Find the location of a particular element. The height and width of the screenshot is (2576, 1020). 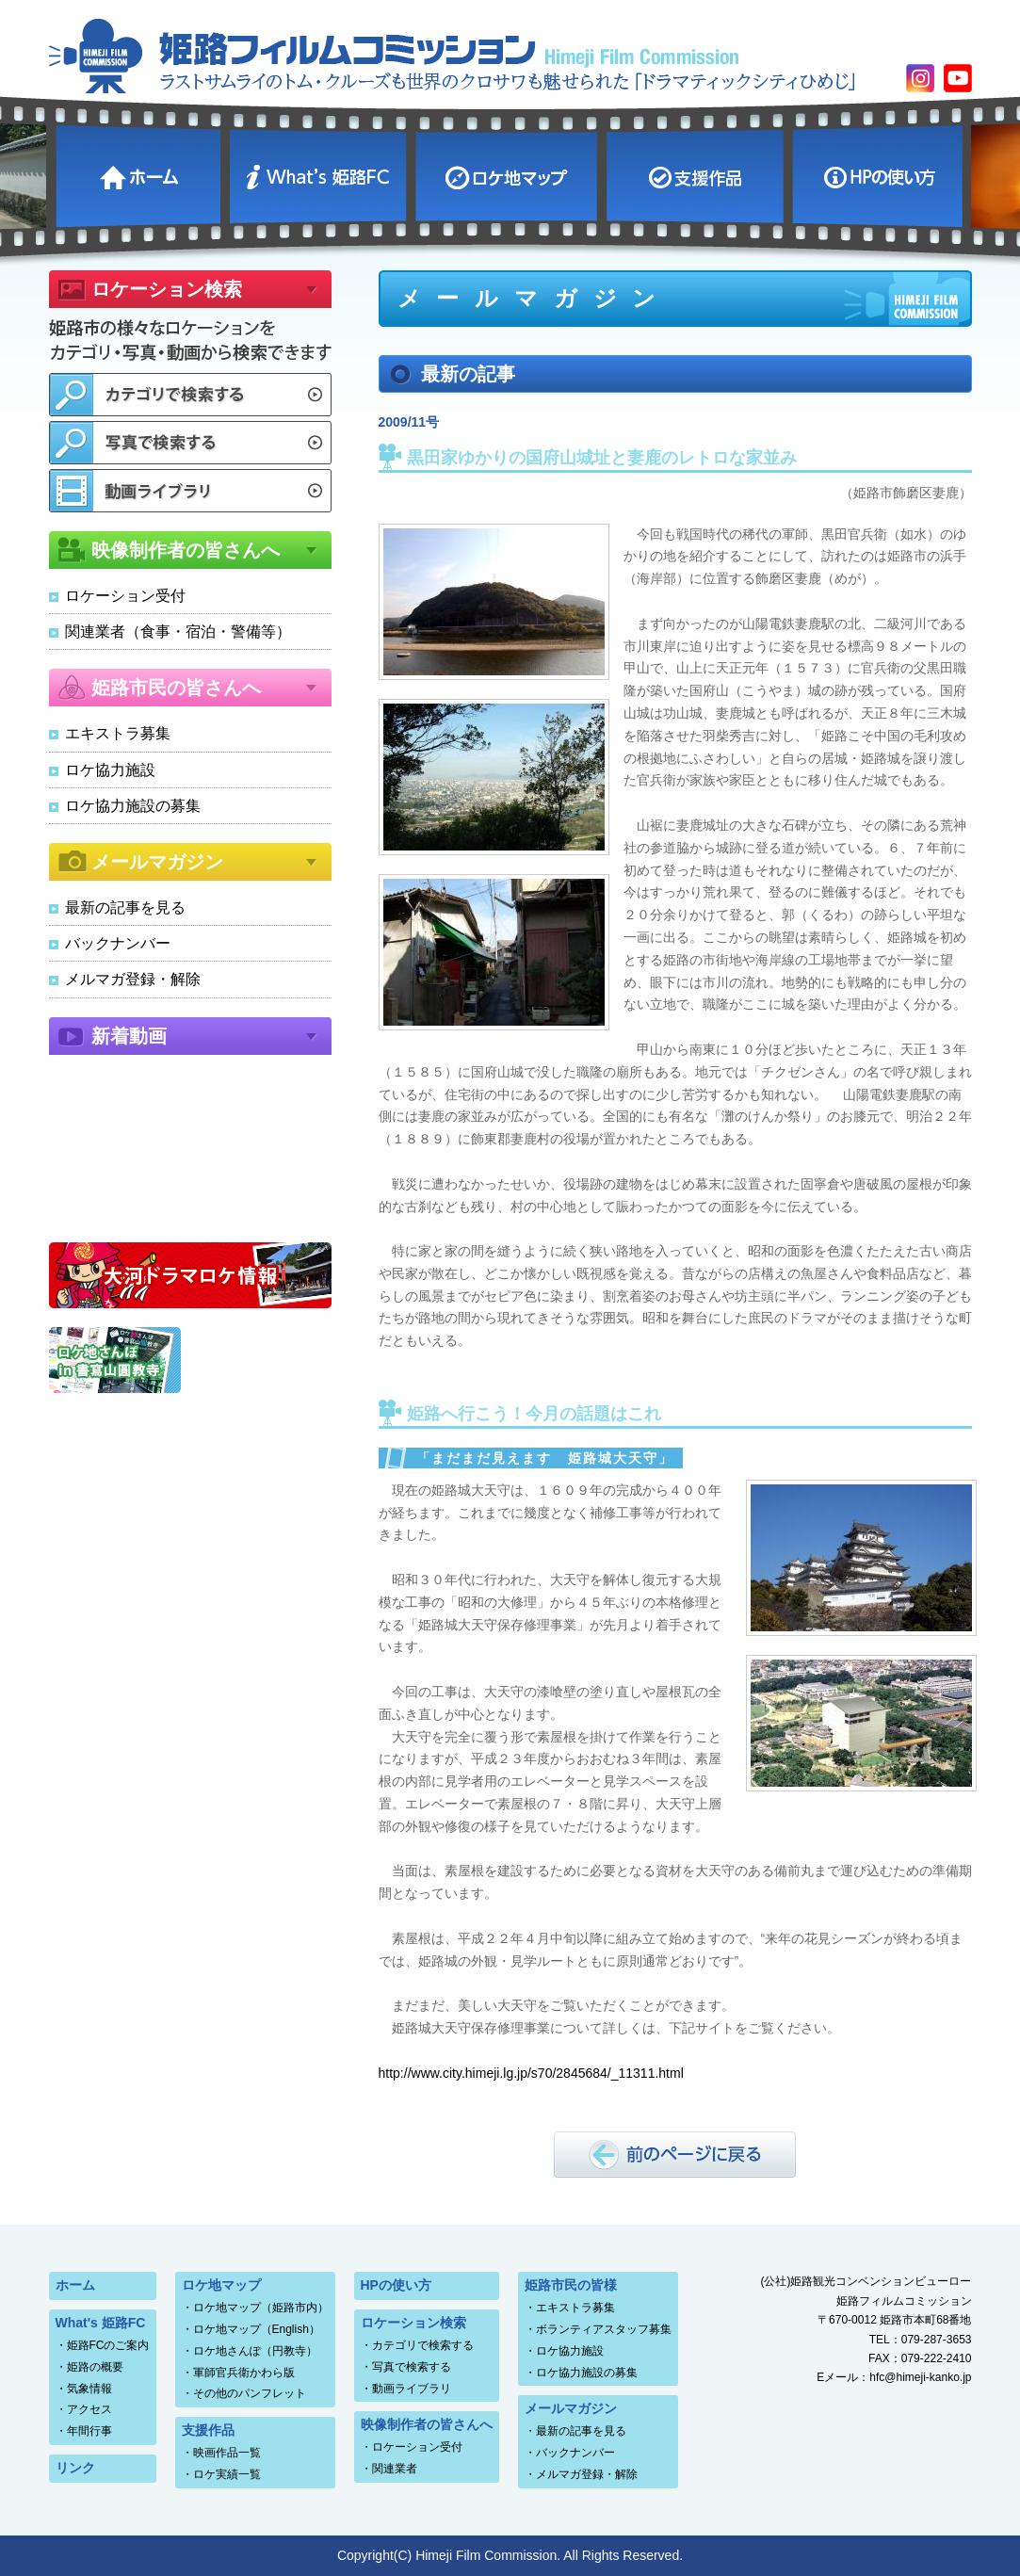

ロケ地マップ is located at coordinates (508, 173).